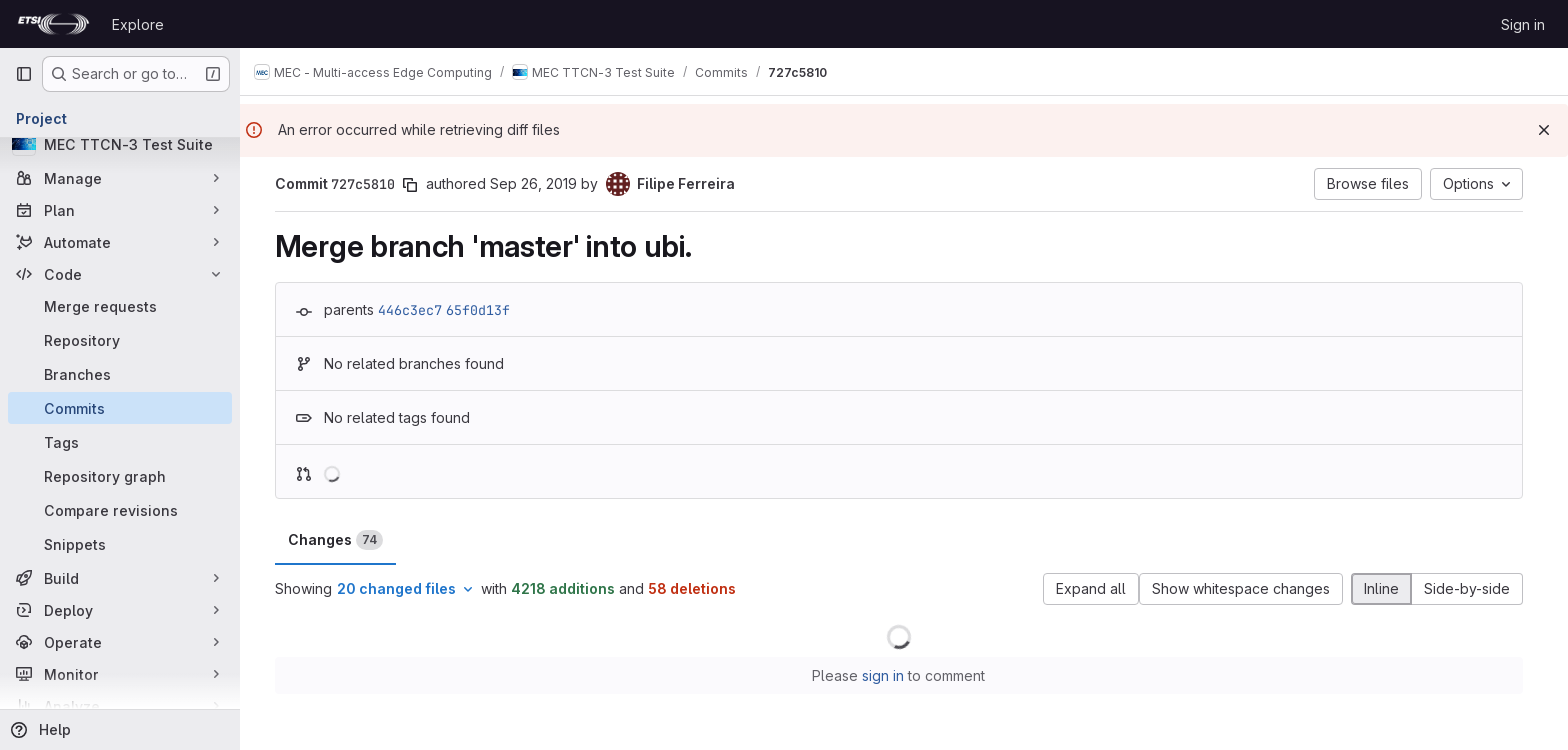 Image resolution: width=1568 pixels, height=750 pixels. Describe the element at coordinates (120, 476) in the screenshot. I see `[Repository graph]` at that location.